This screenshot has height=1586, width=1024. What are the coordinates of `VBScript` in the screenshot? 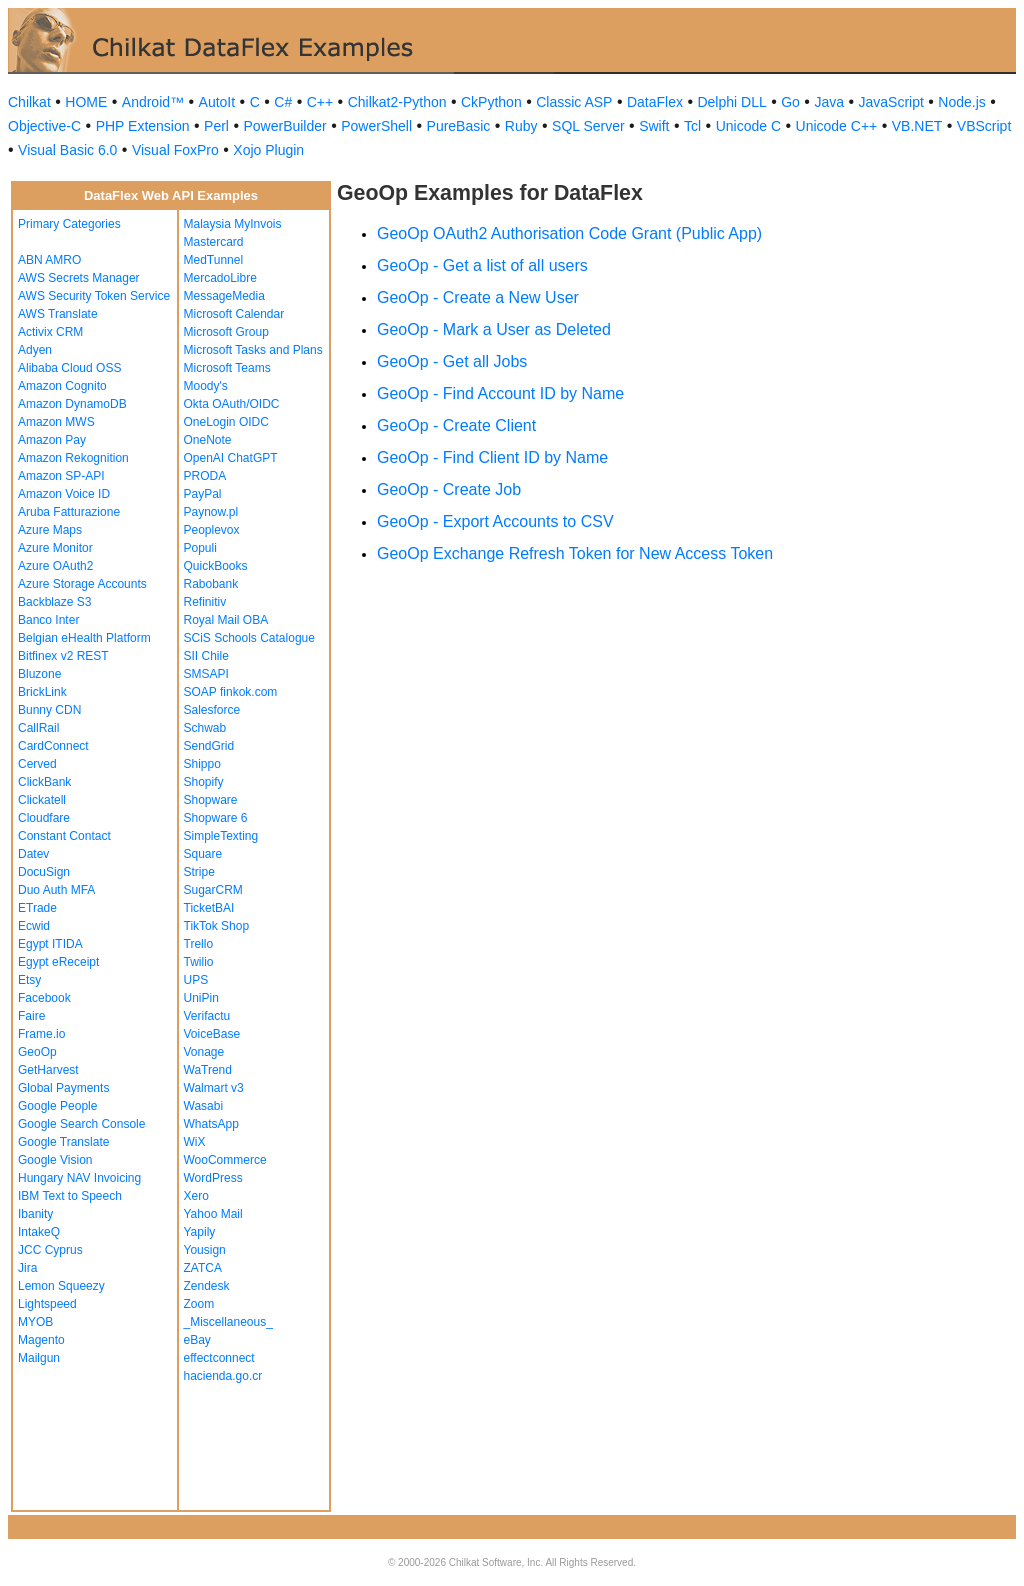 It's located at (984, 126).